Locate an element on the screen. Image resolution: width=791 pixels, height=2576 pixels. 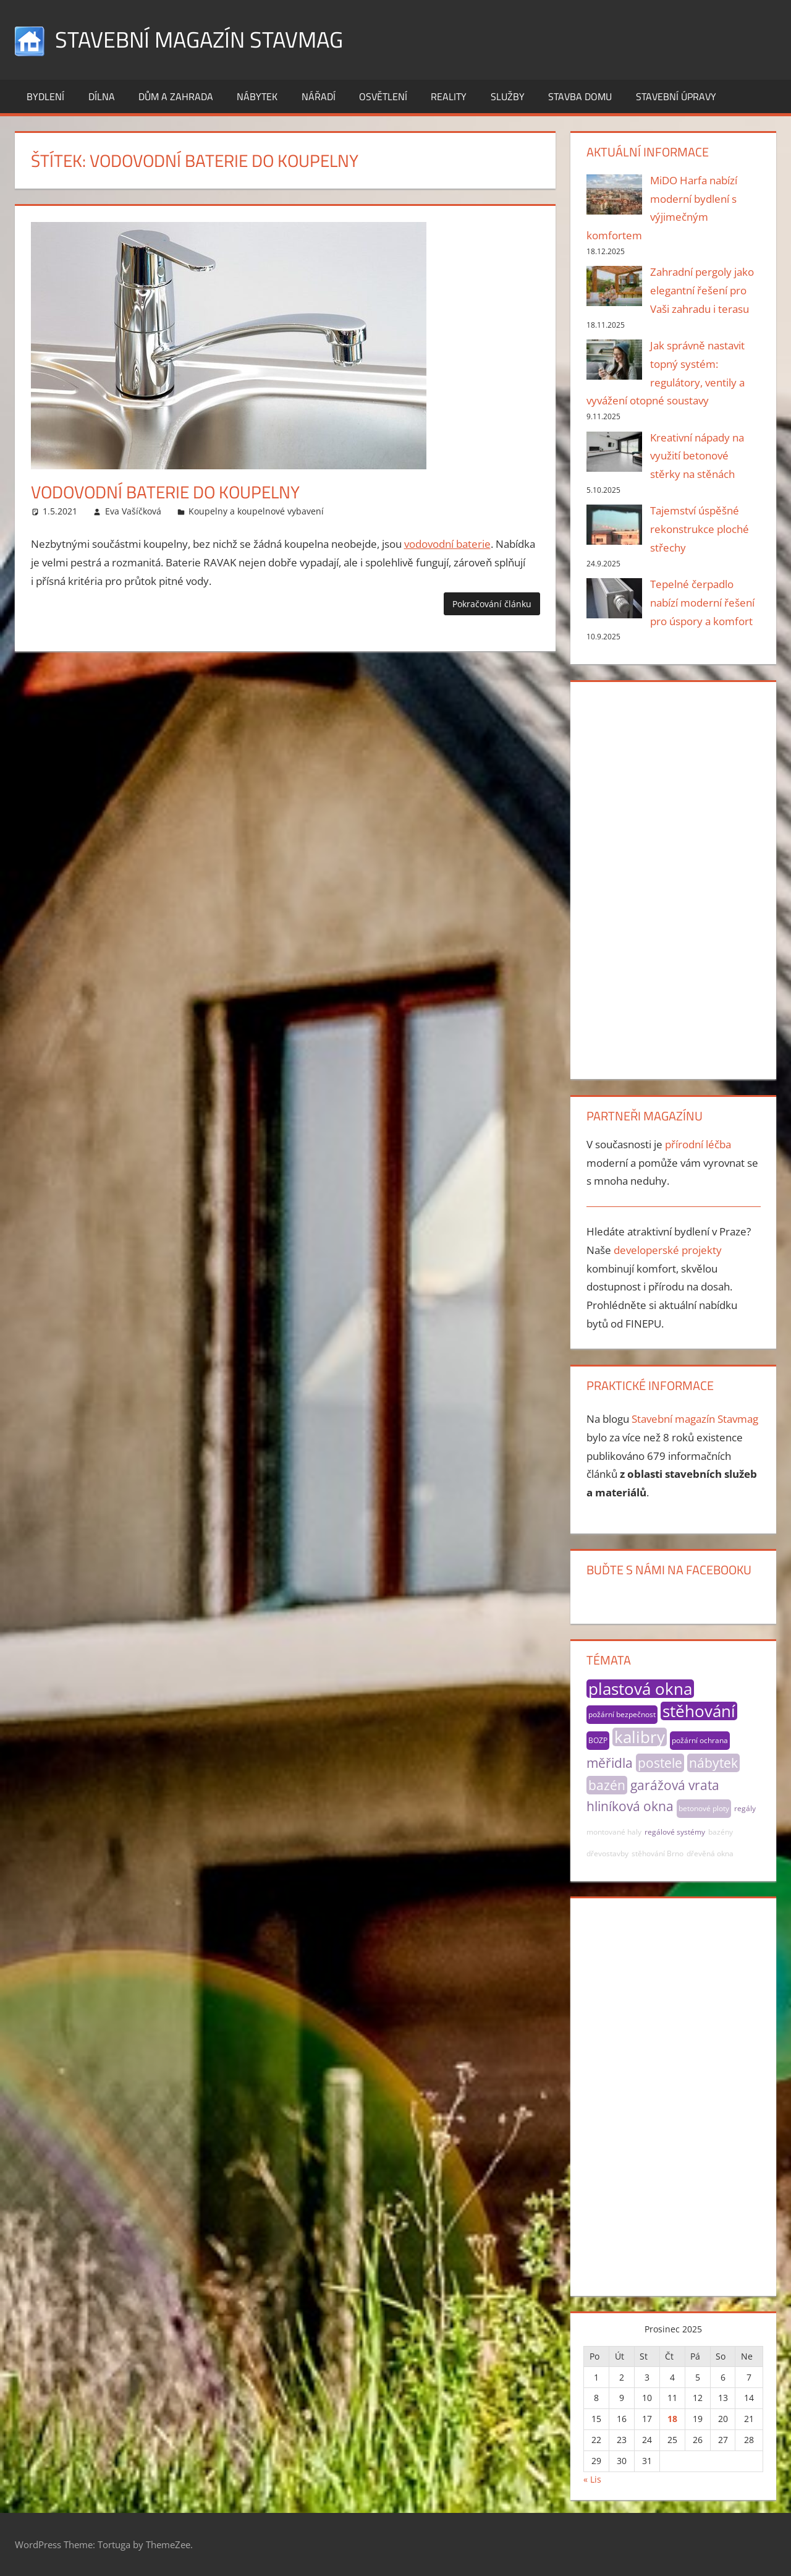
hliníková okna is located at coordinates (630, 1806).